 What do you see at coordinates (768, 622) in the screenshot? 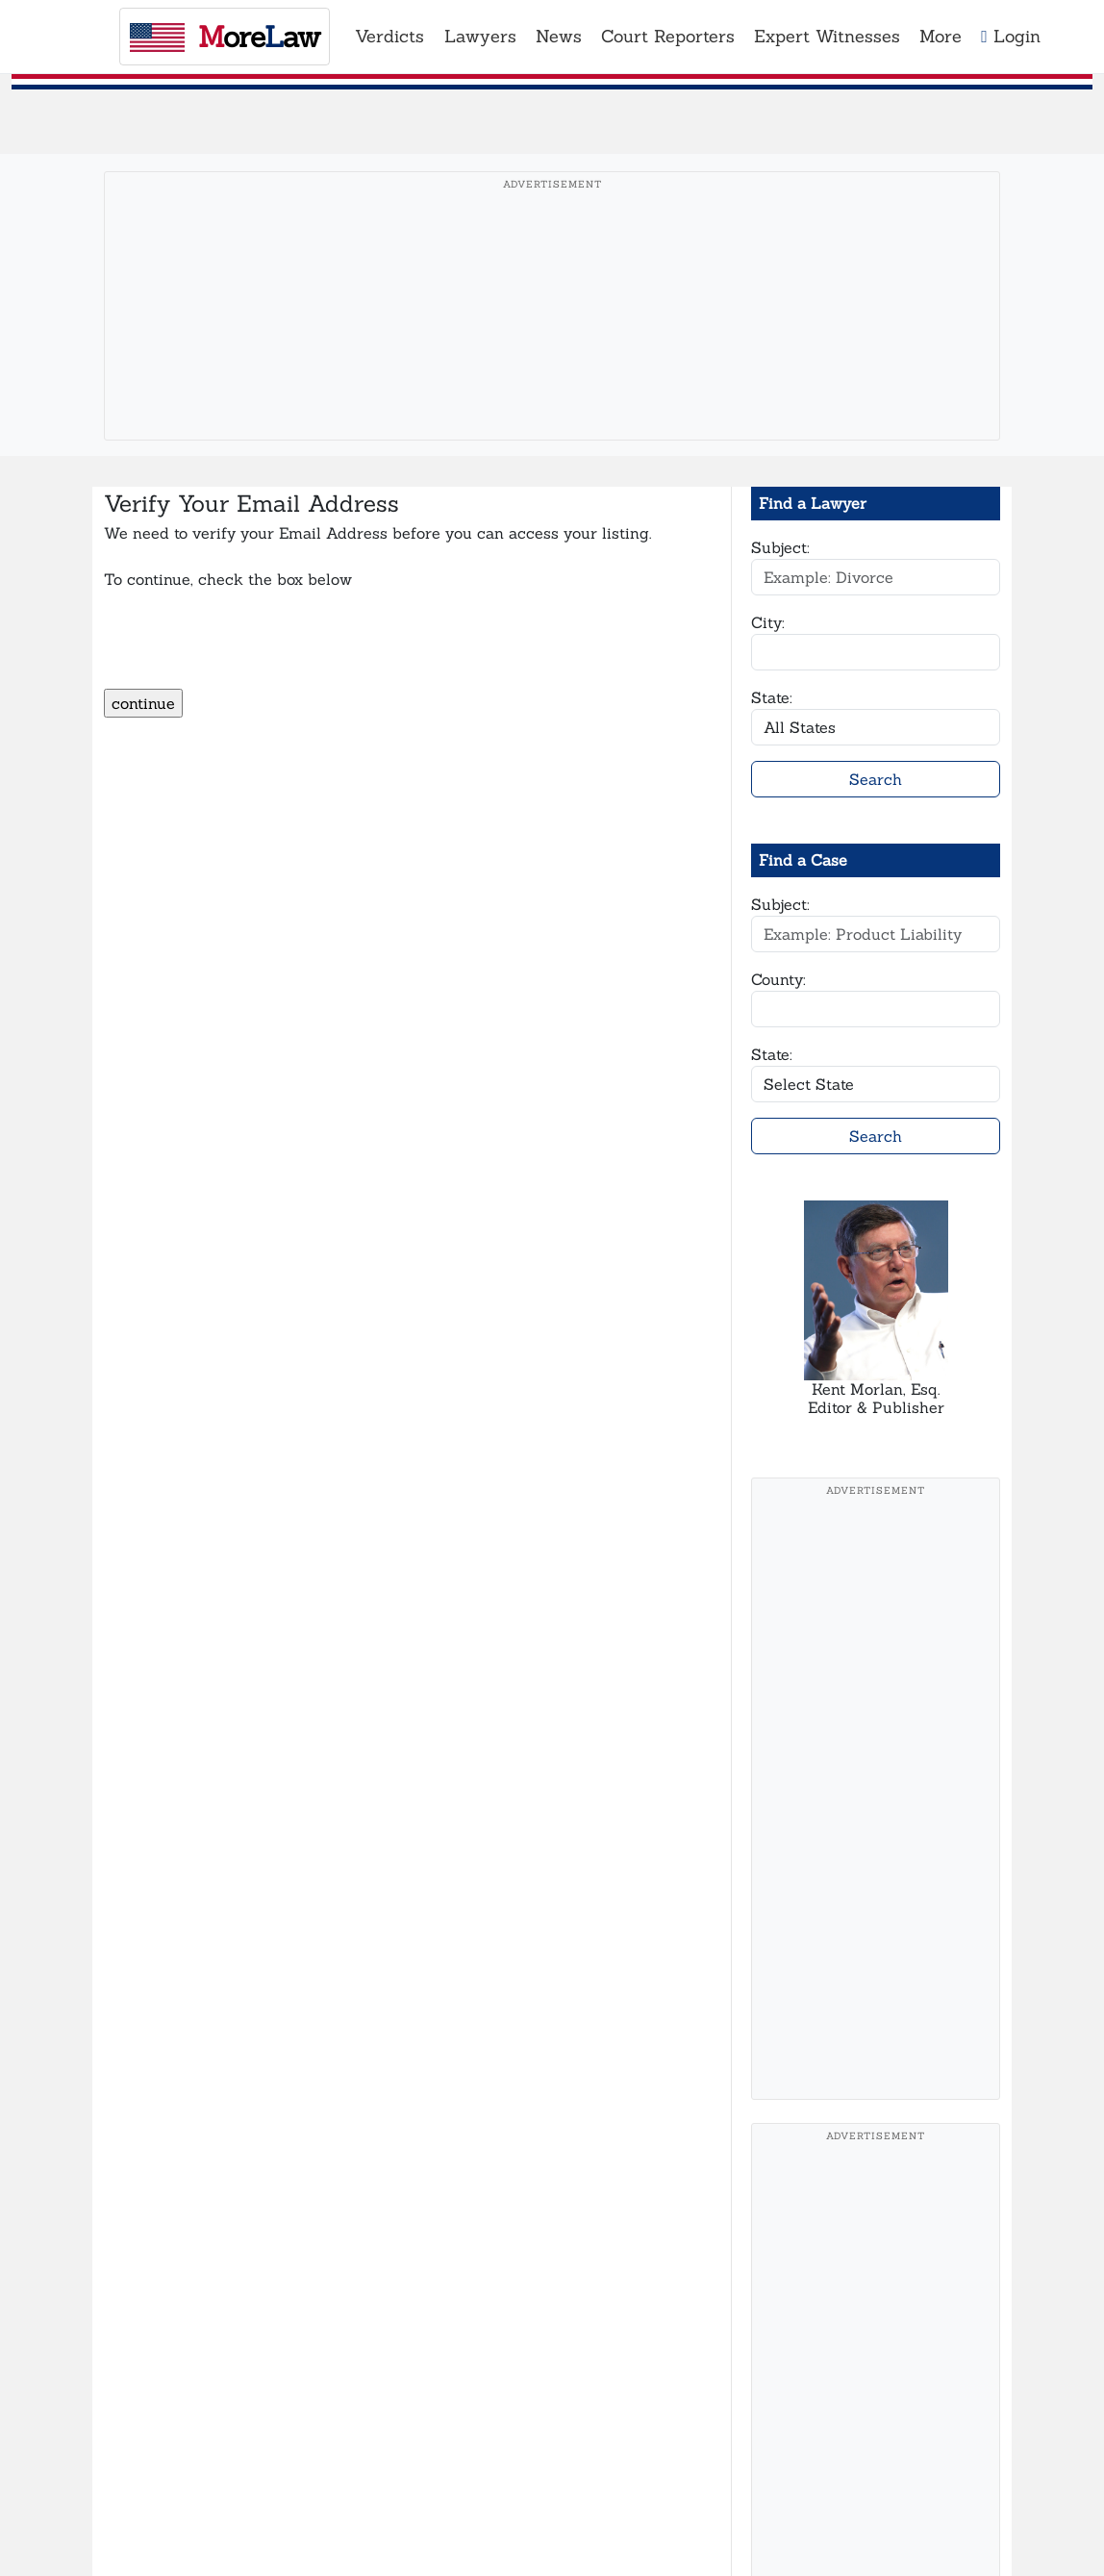
I see `City:` at bounding box center [768, 622].